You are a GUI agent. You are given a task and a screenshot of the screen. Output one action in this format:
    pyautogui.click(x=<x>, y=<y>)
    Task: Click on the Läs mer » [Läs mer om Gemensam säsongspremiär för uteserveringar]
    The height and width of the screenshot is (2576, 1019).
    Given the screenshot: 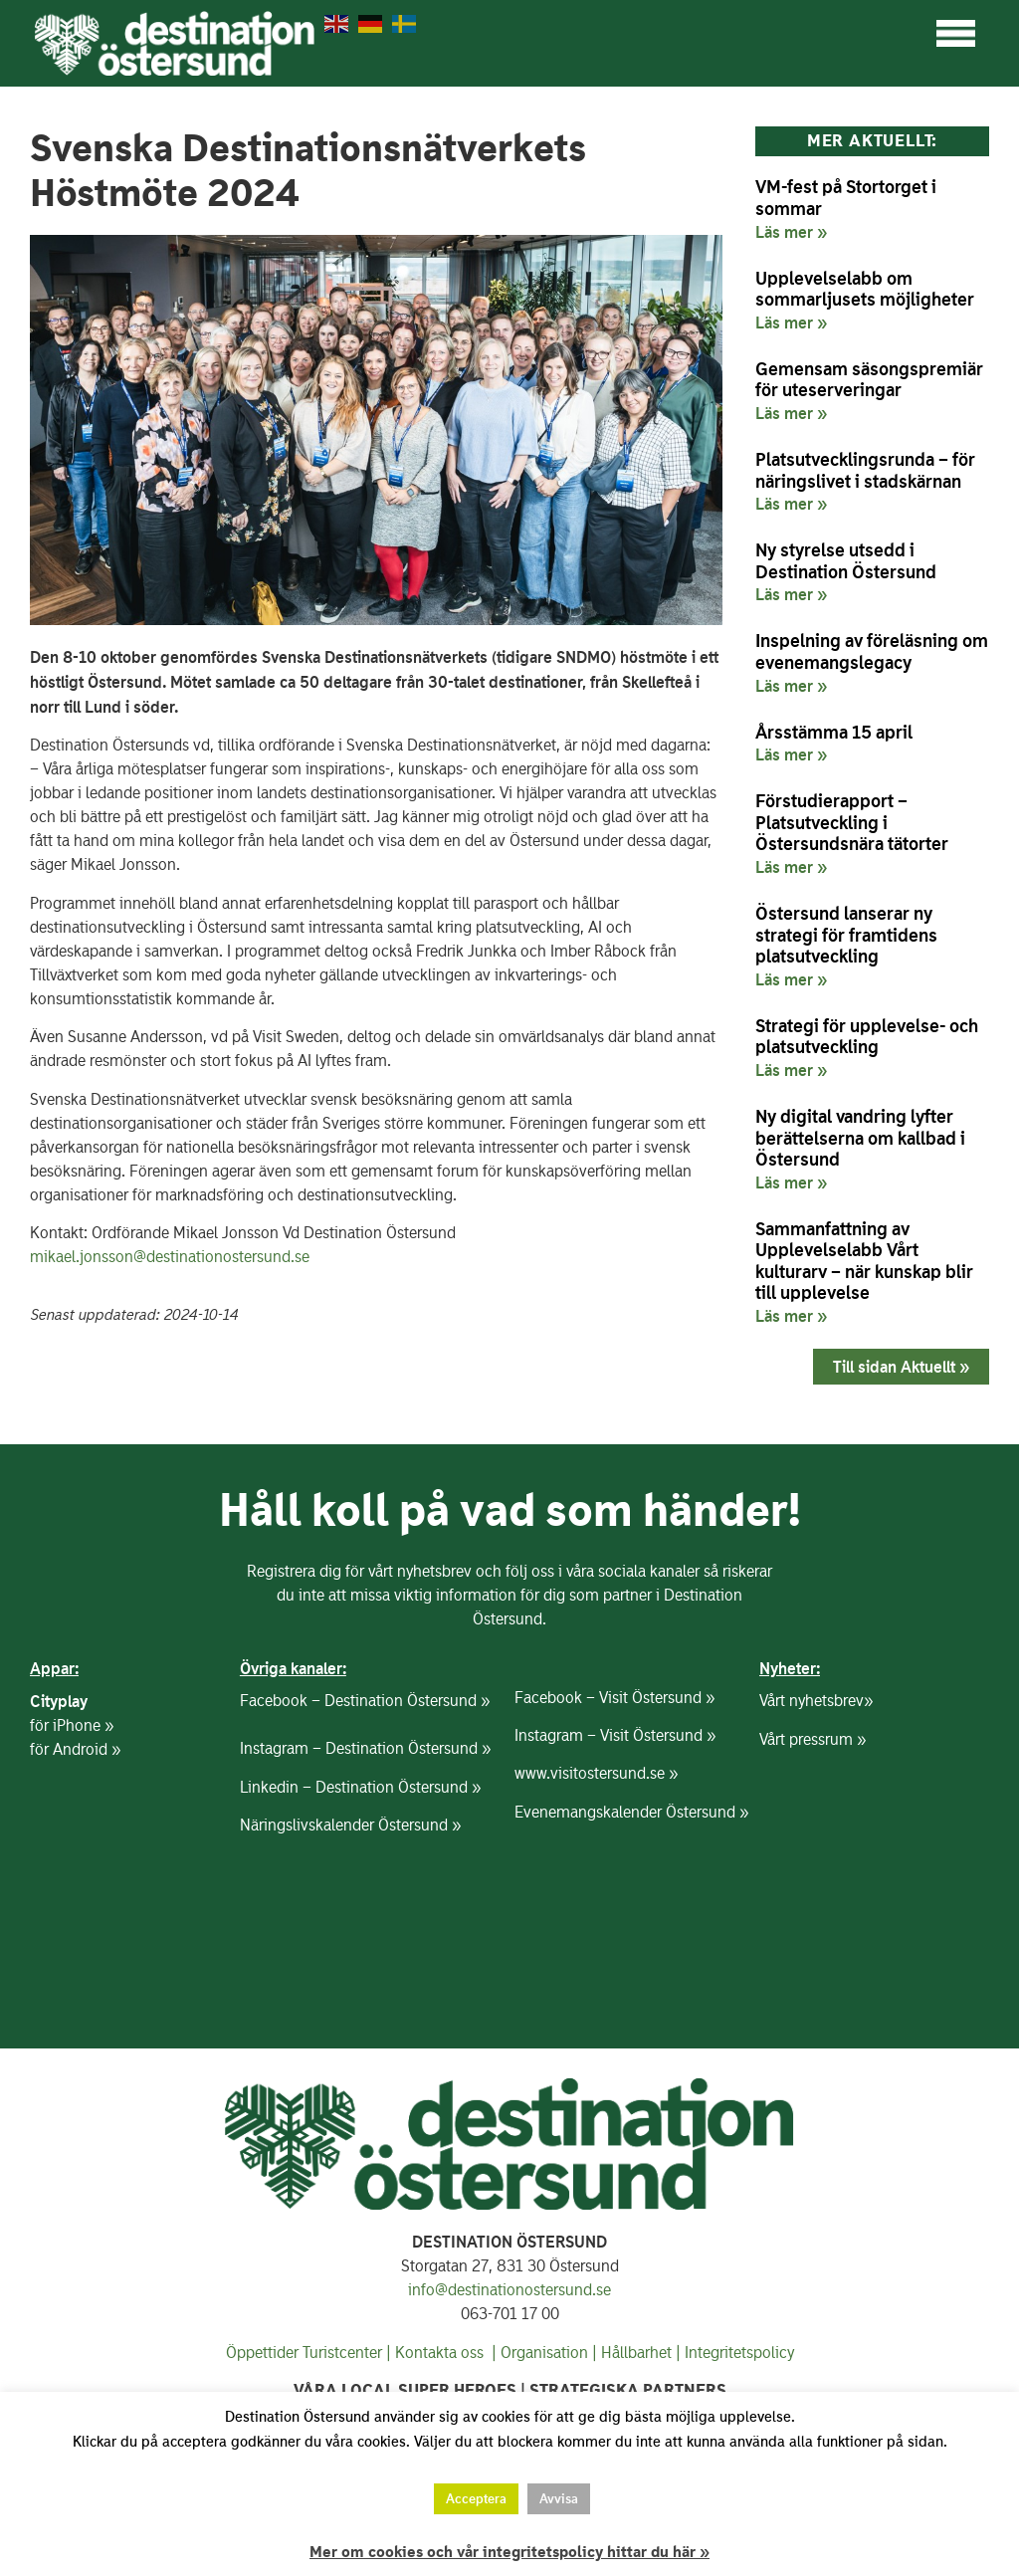 What is the action you would take?
    pyautogui.click(x=791, y=413)
    